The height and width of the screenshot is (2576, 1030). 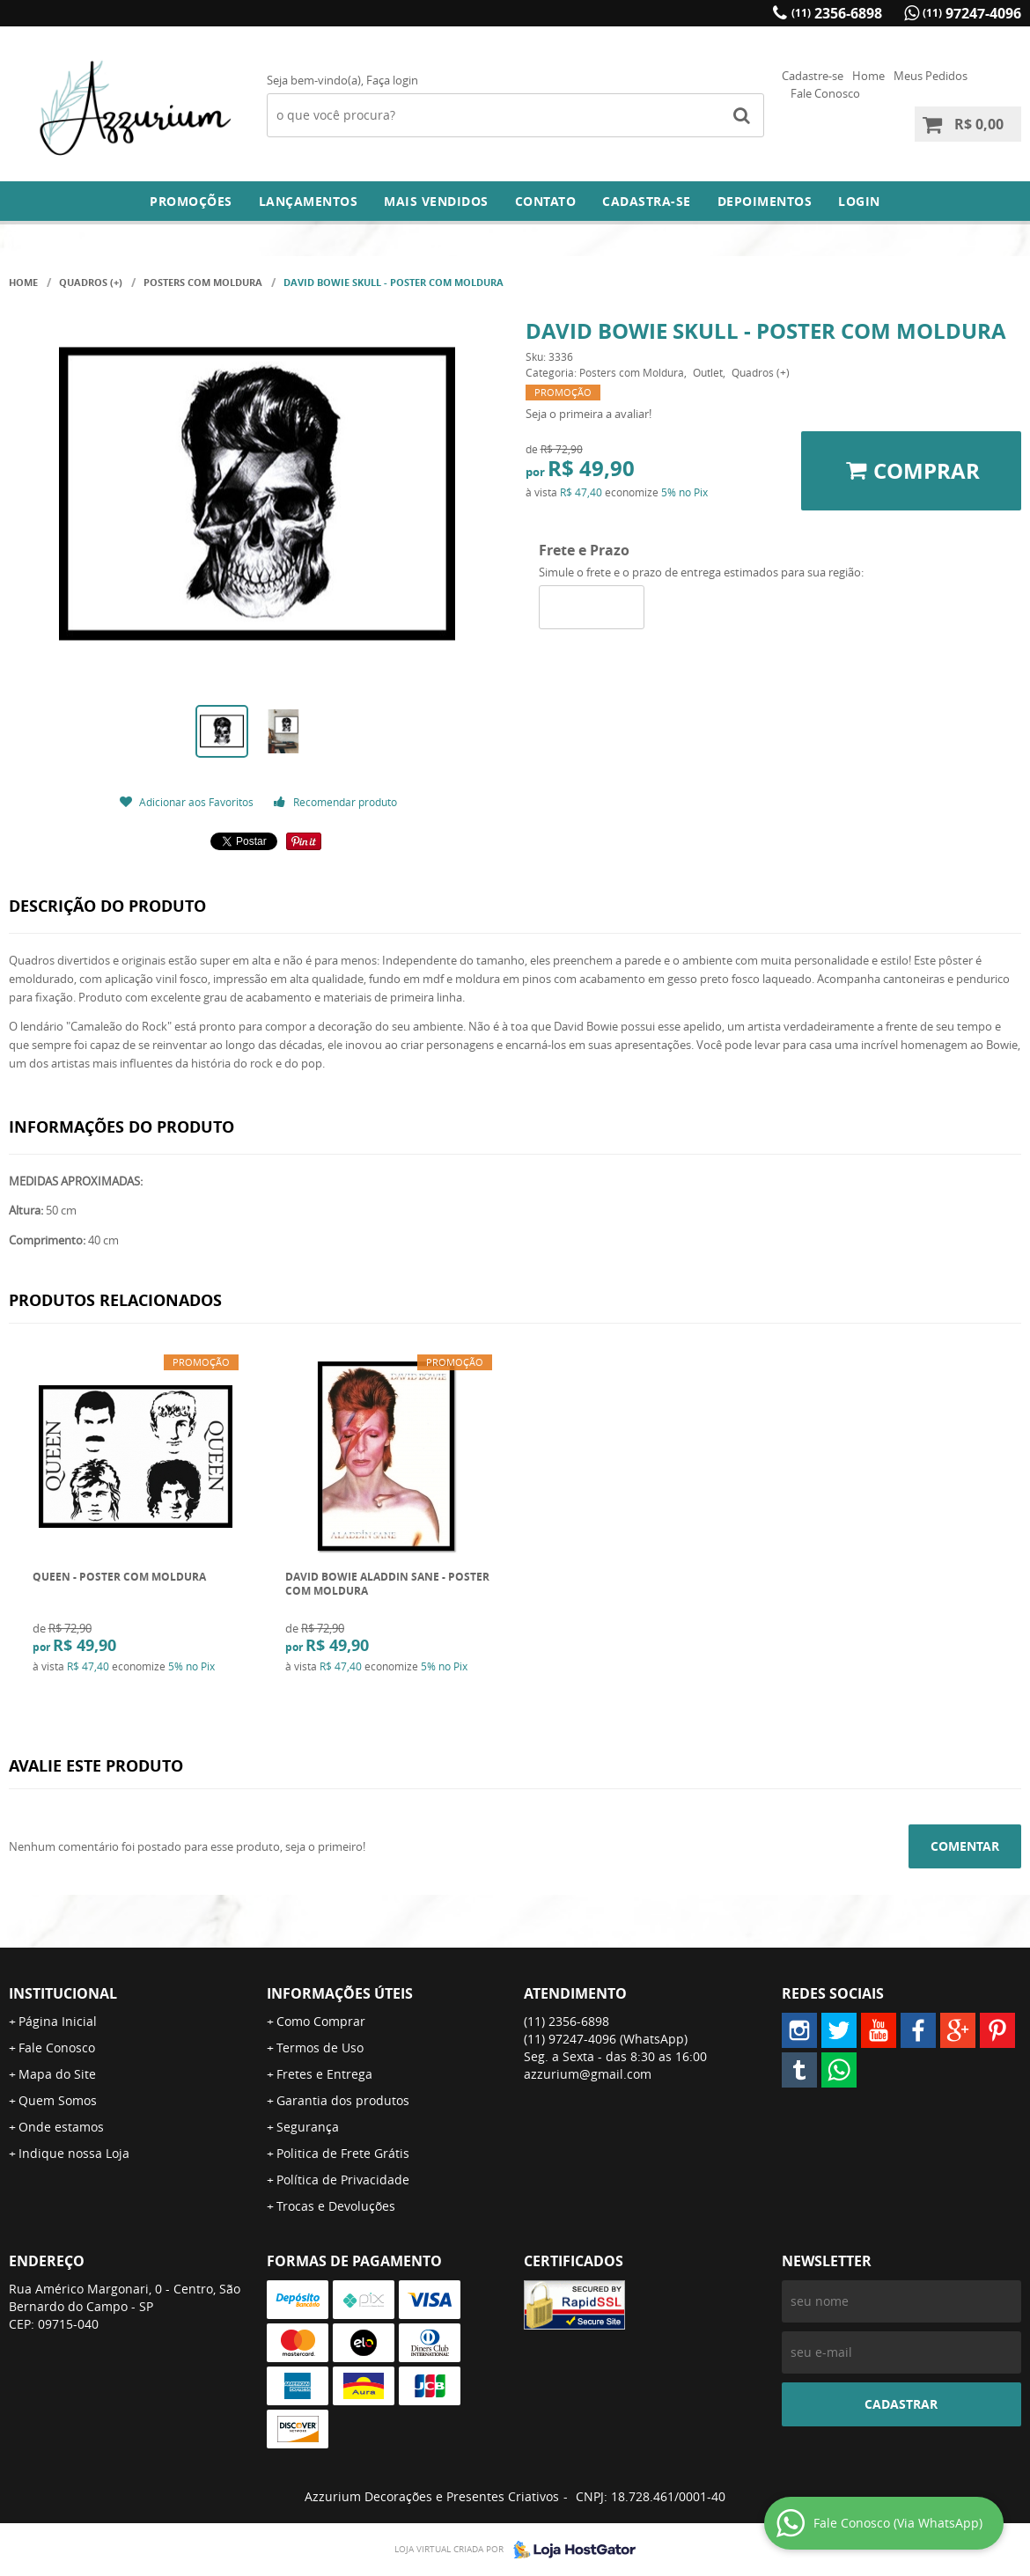 What do you see at coordinates (320, 2021) in the screenshot?
I see `Como Comprar` at bounding box center [320, 2021].